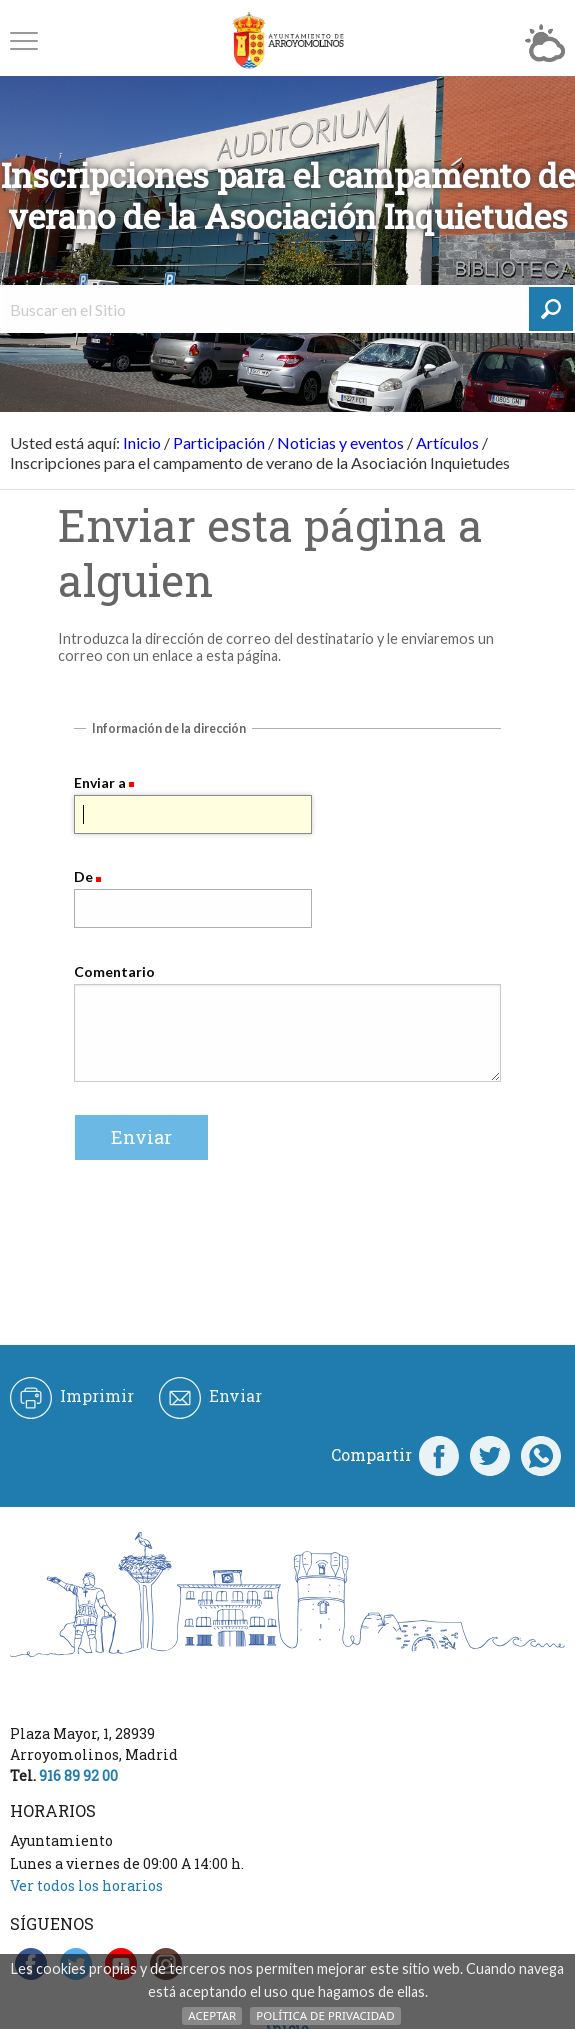 The image size is (575, 2029). Describe the element at coordinates (447, 442) in the screenshot. I see `Artículos` at that location.